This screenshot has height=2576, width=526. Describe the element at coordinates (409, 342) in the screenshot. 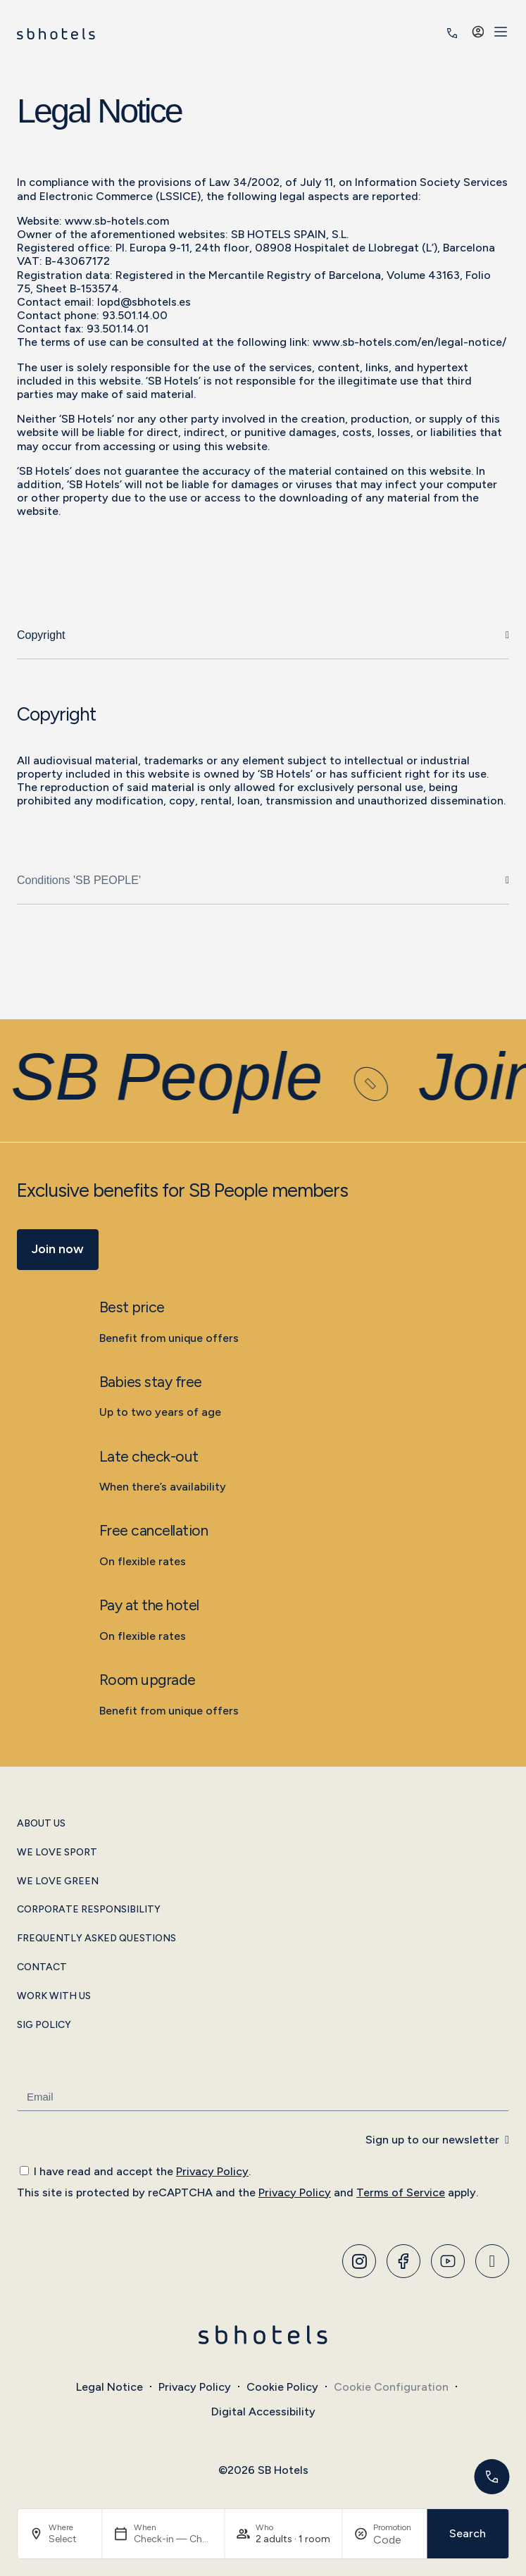

I see `www.sb-hotels.com/en/legal-notice/` at that location.